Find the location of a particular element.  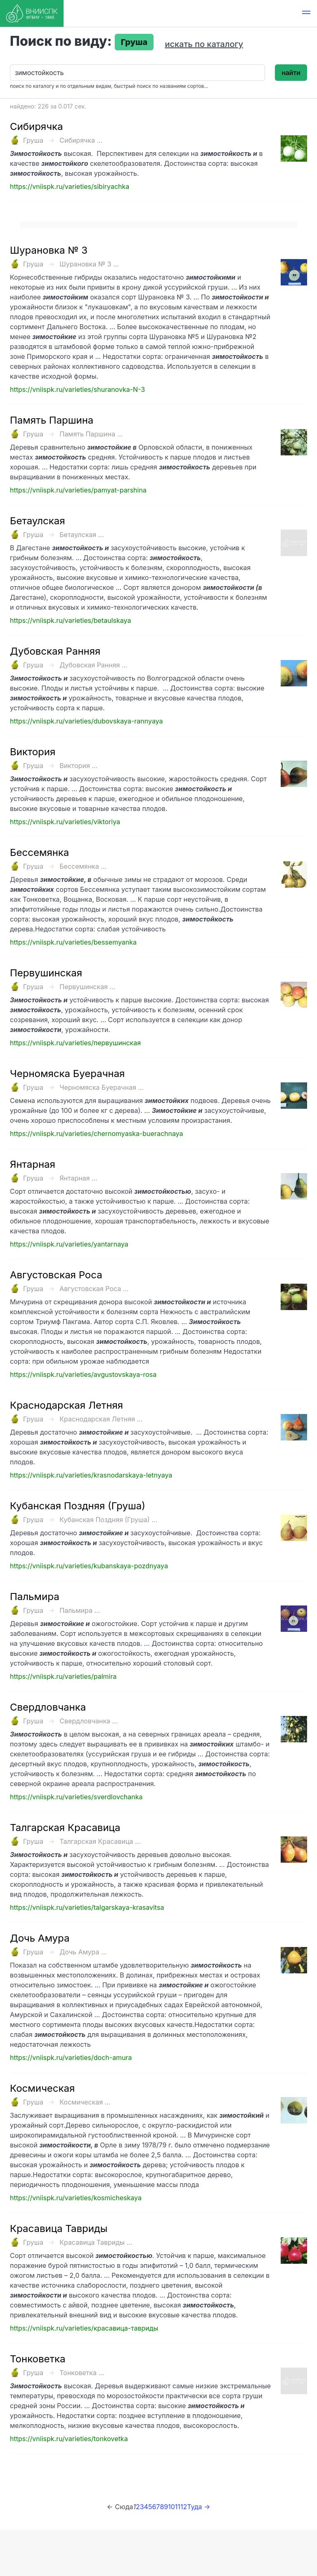

https://vniispk.ru/varieties/chernomyaska-buerachnaya is located at coordinates (96, 1133).